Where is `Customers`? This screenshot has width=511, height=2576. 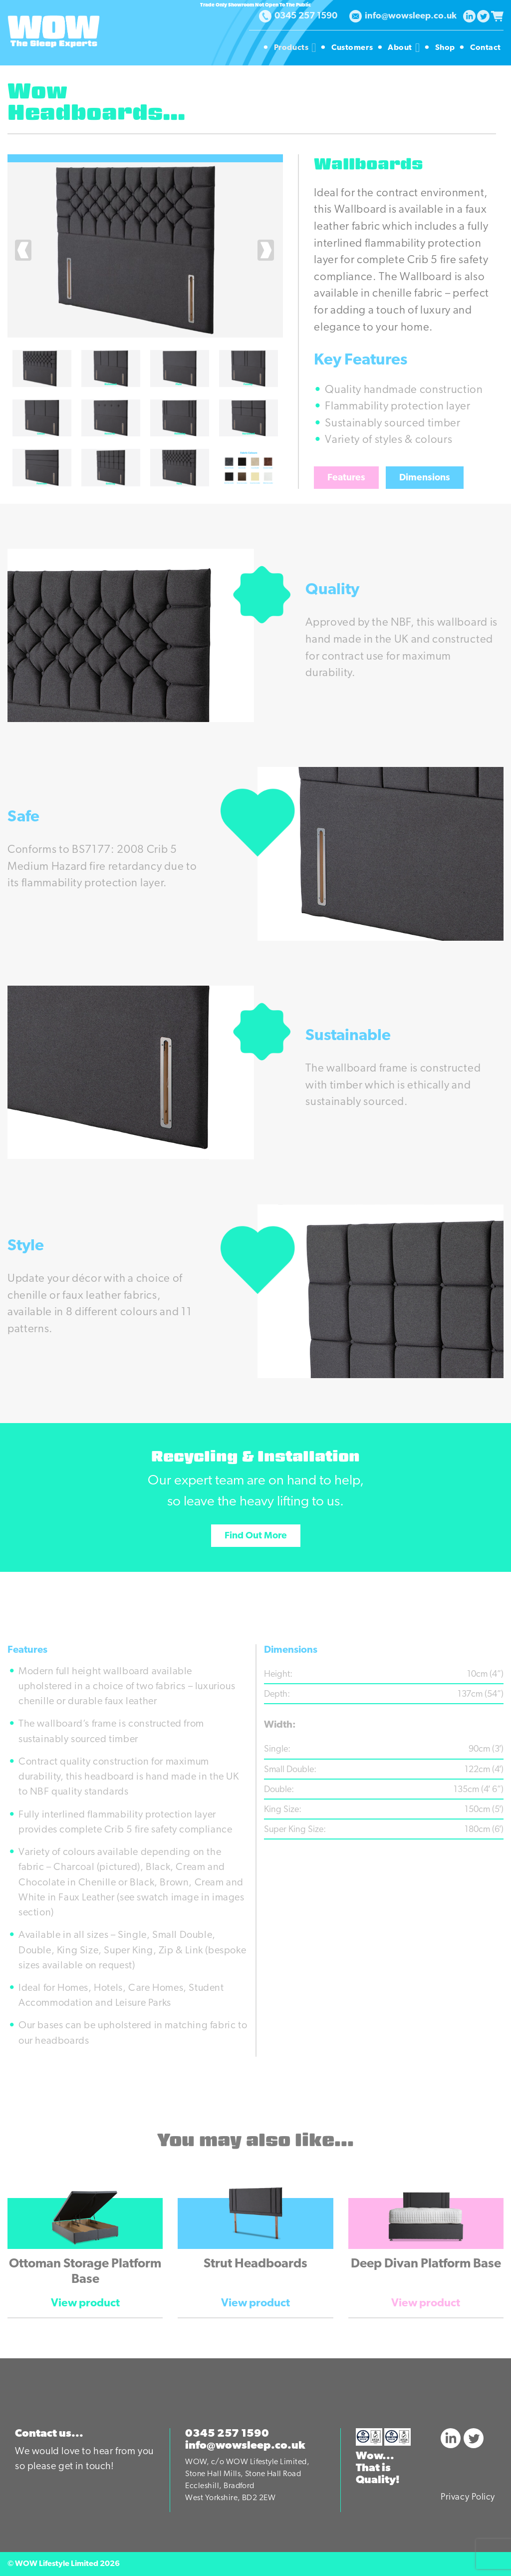 Customers is located at coordinates (353, 48).